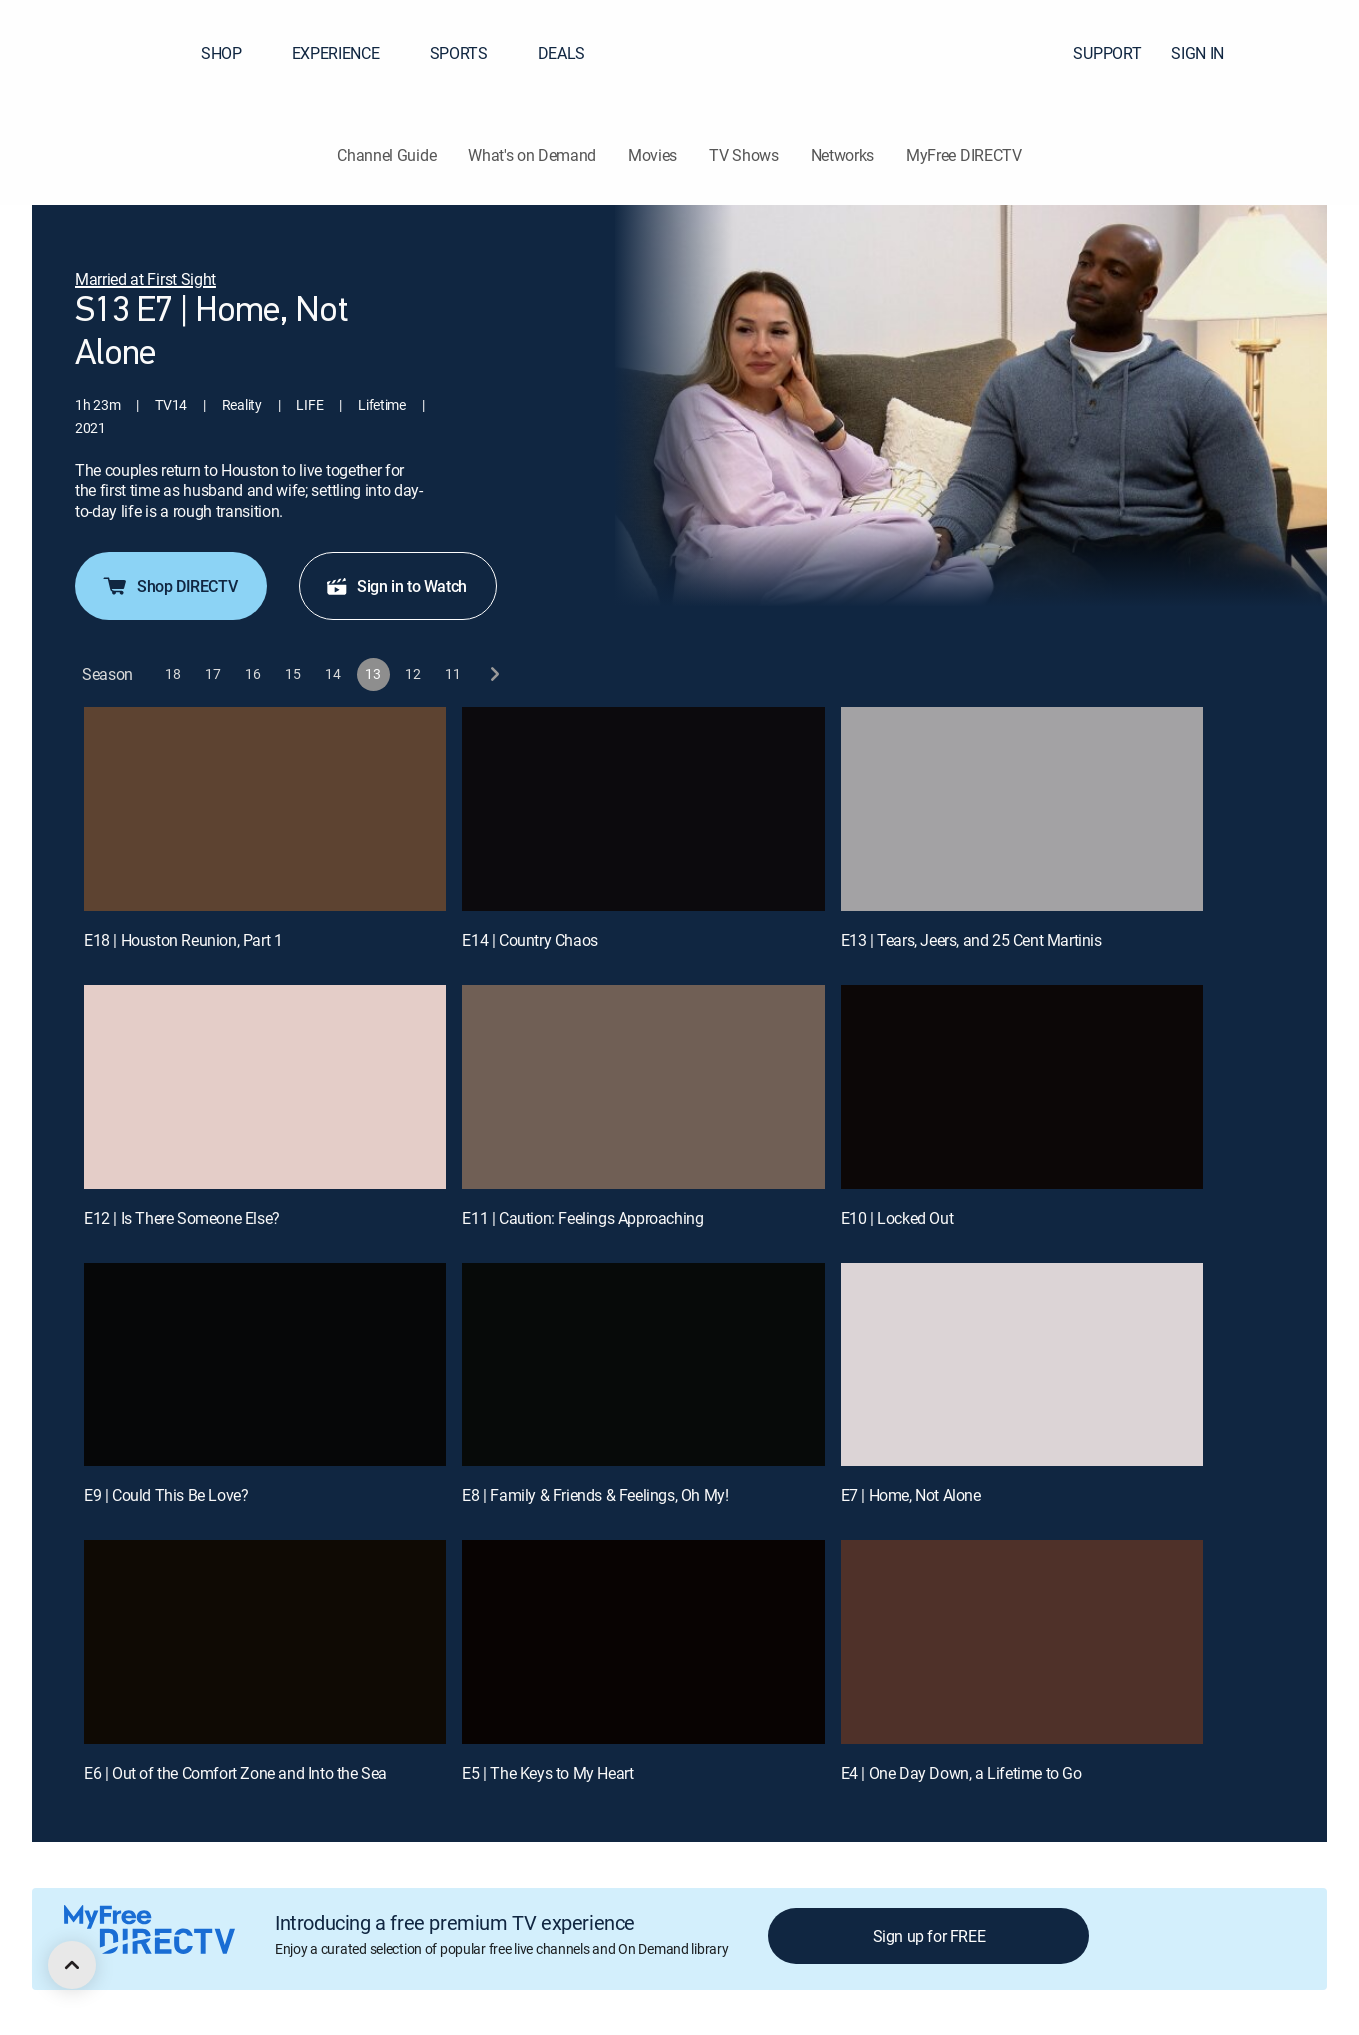  I want to click on SIGN IN [button], so click(1209, 53).